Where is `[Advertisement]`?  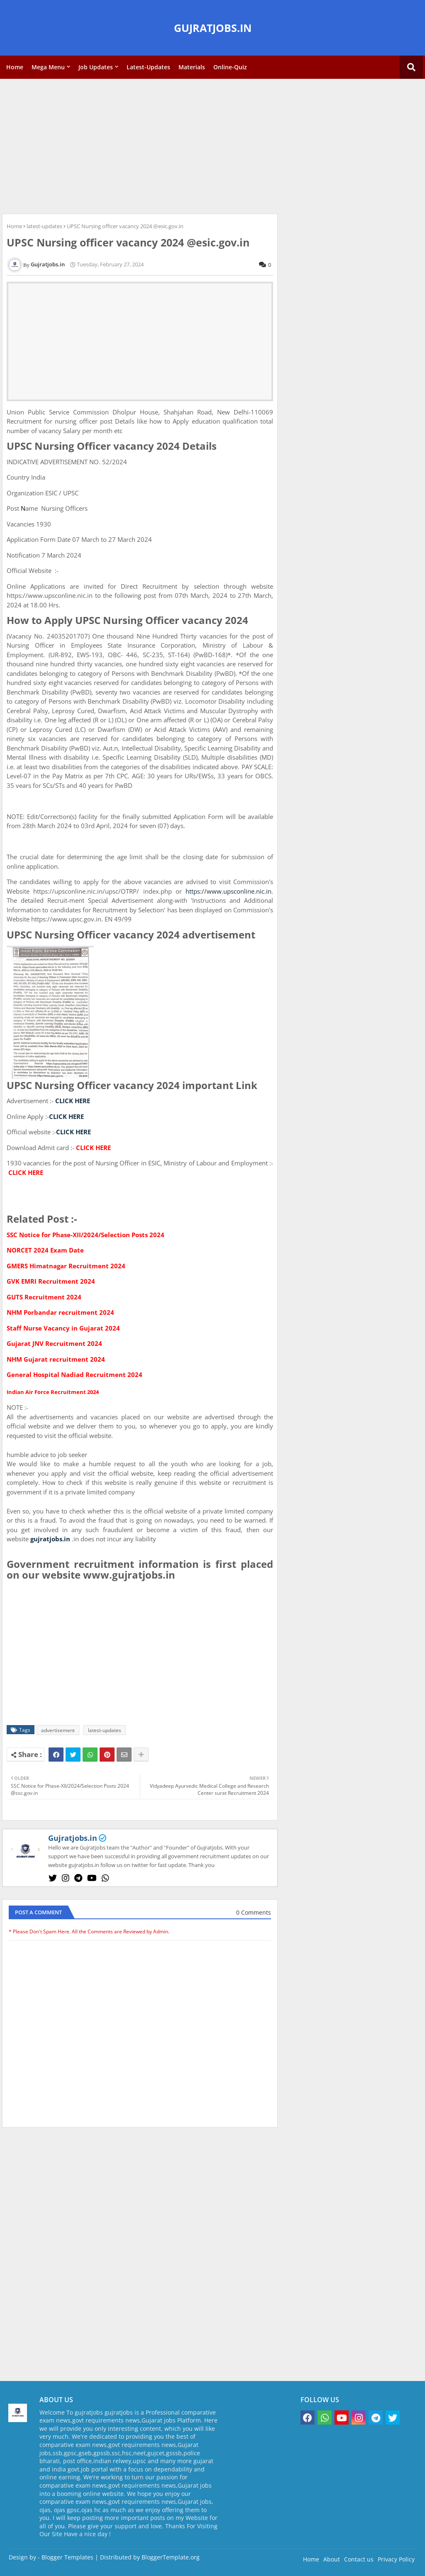
[Advertisement] is located at coordinates (212, 145).